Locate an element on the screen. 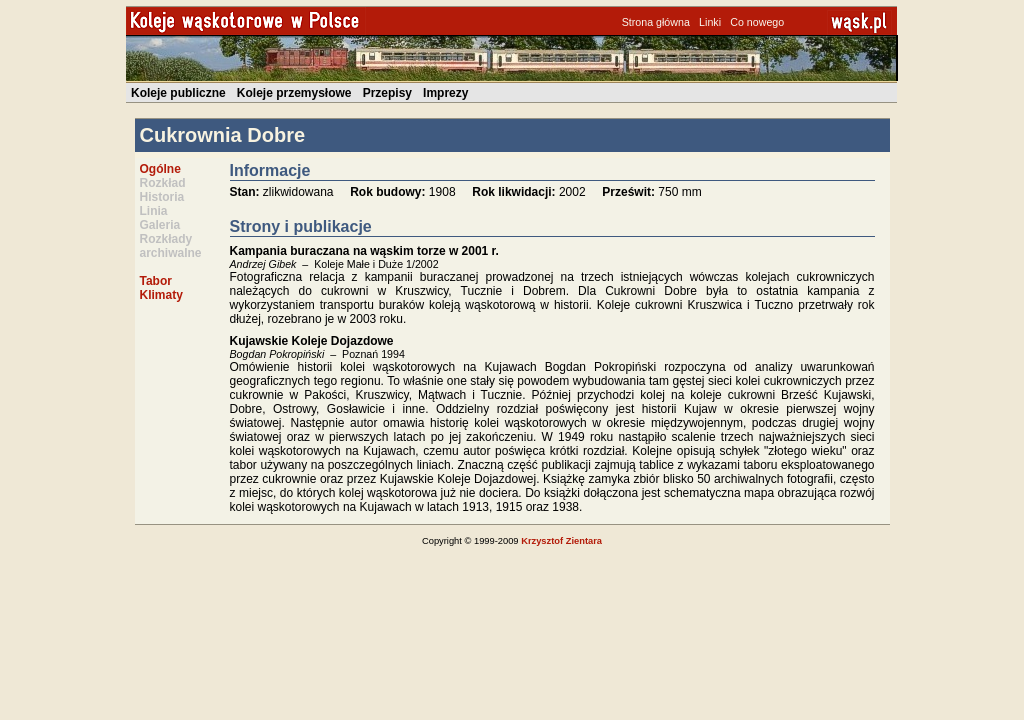 The height and width of the screenshot is (720, 1024). Strona główna is located at coordinates (656, 22).